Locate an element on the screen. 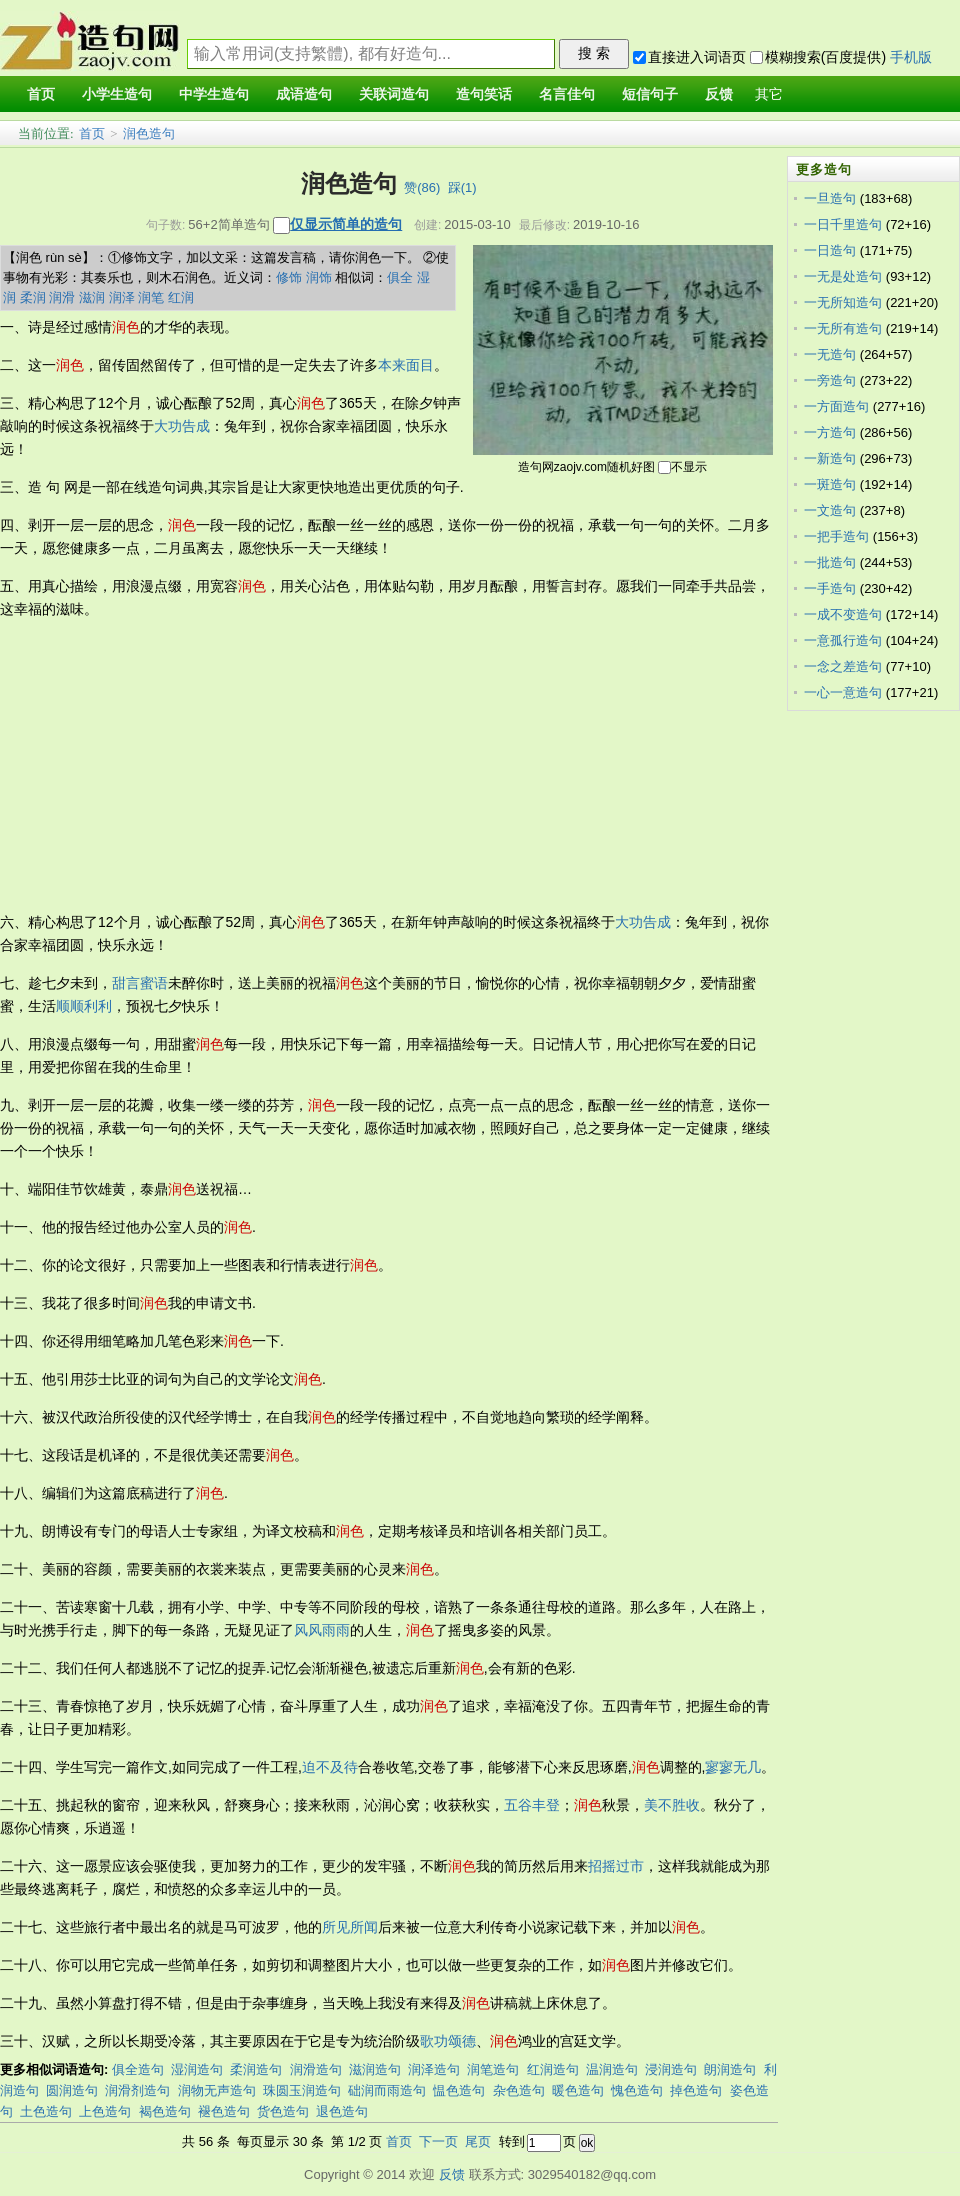  润笔 is located at coordinates (151, 297).